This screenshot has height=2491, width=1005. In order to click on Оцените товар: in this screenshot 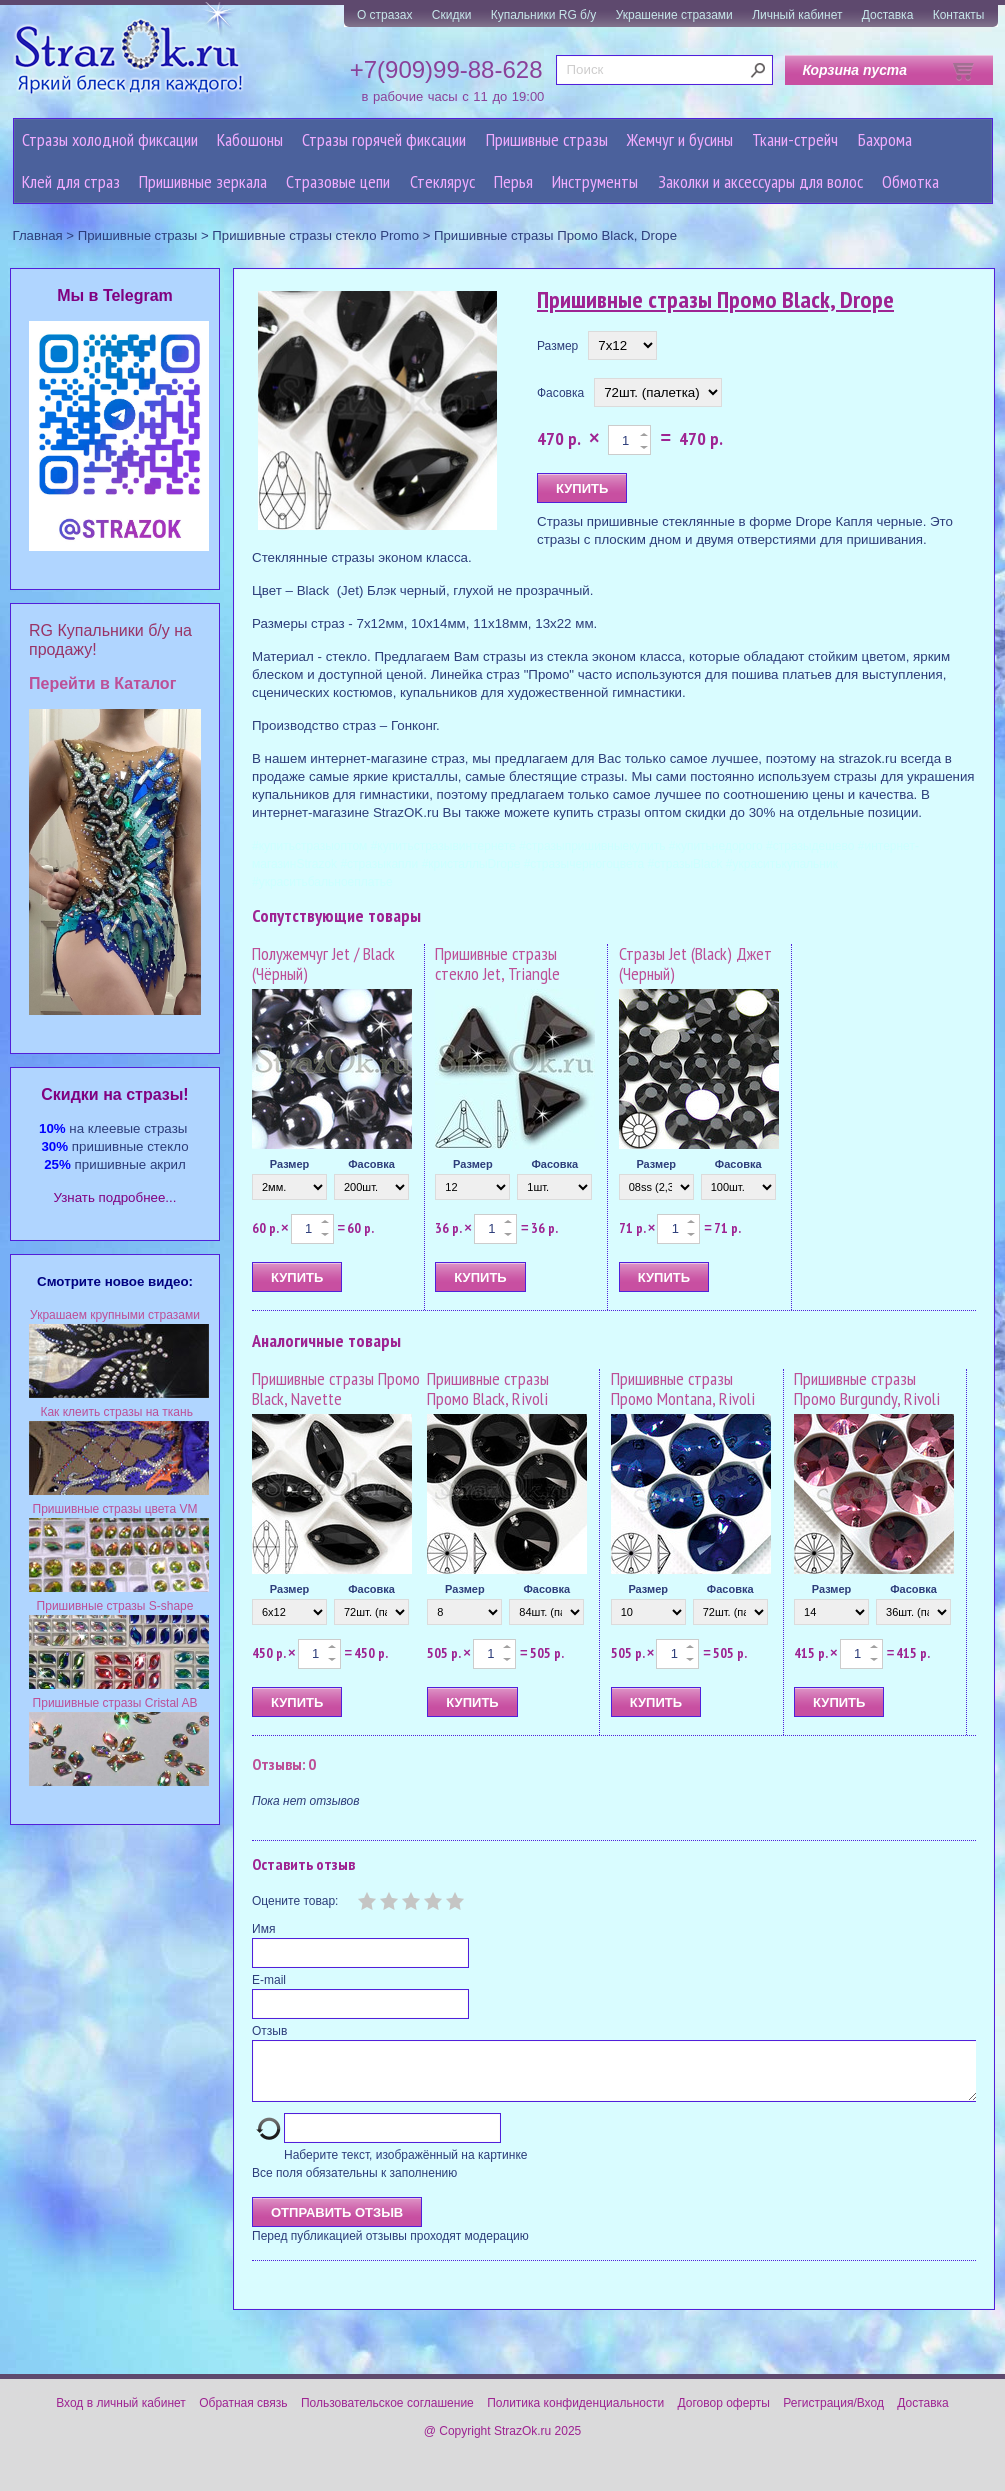, I will do `click(295, 1901)`.